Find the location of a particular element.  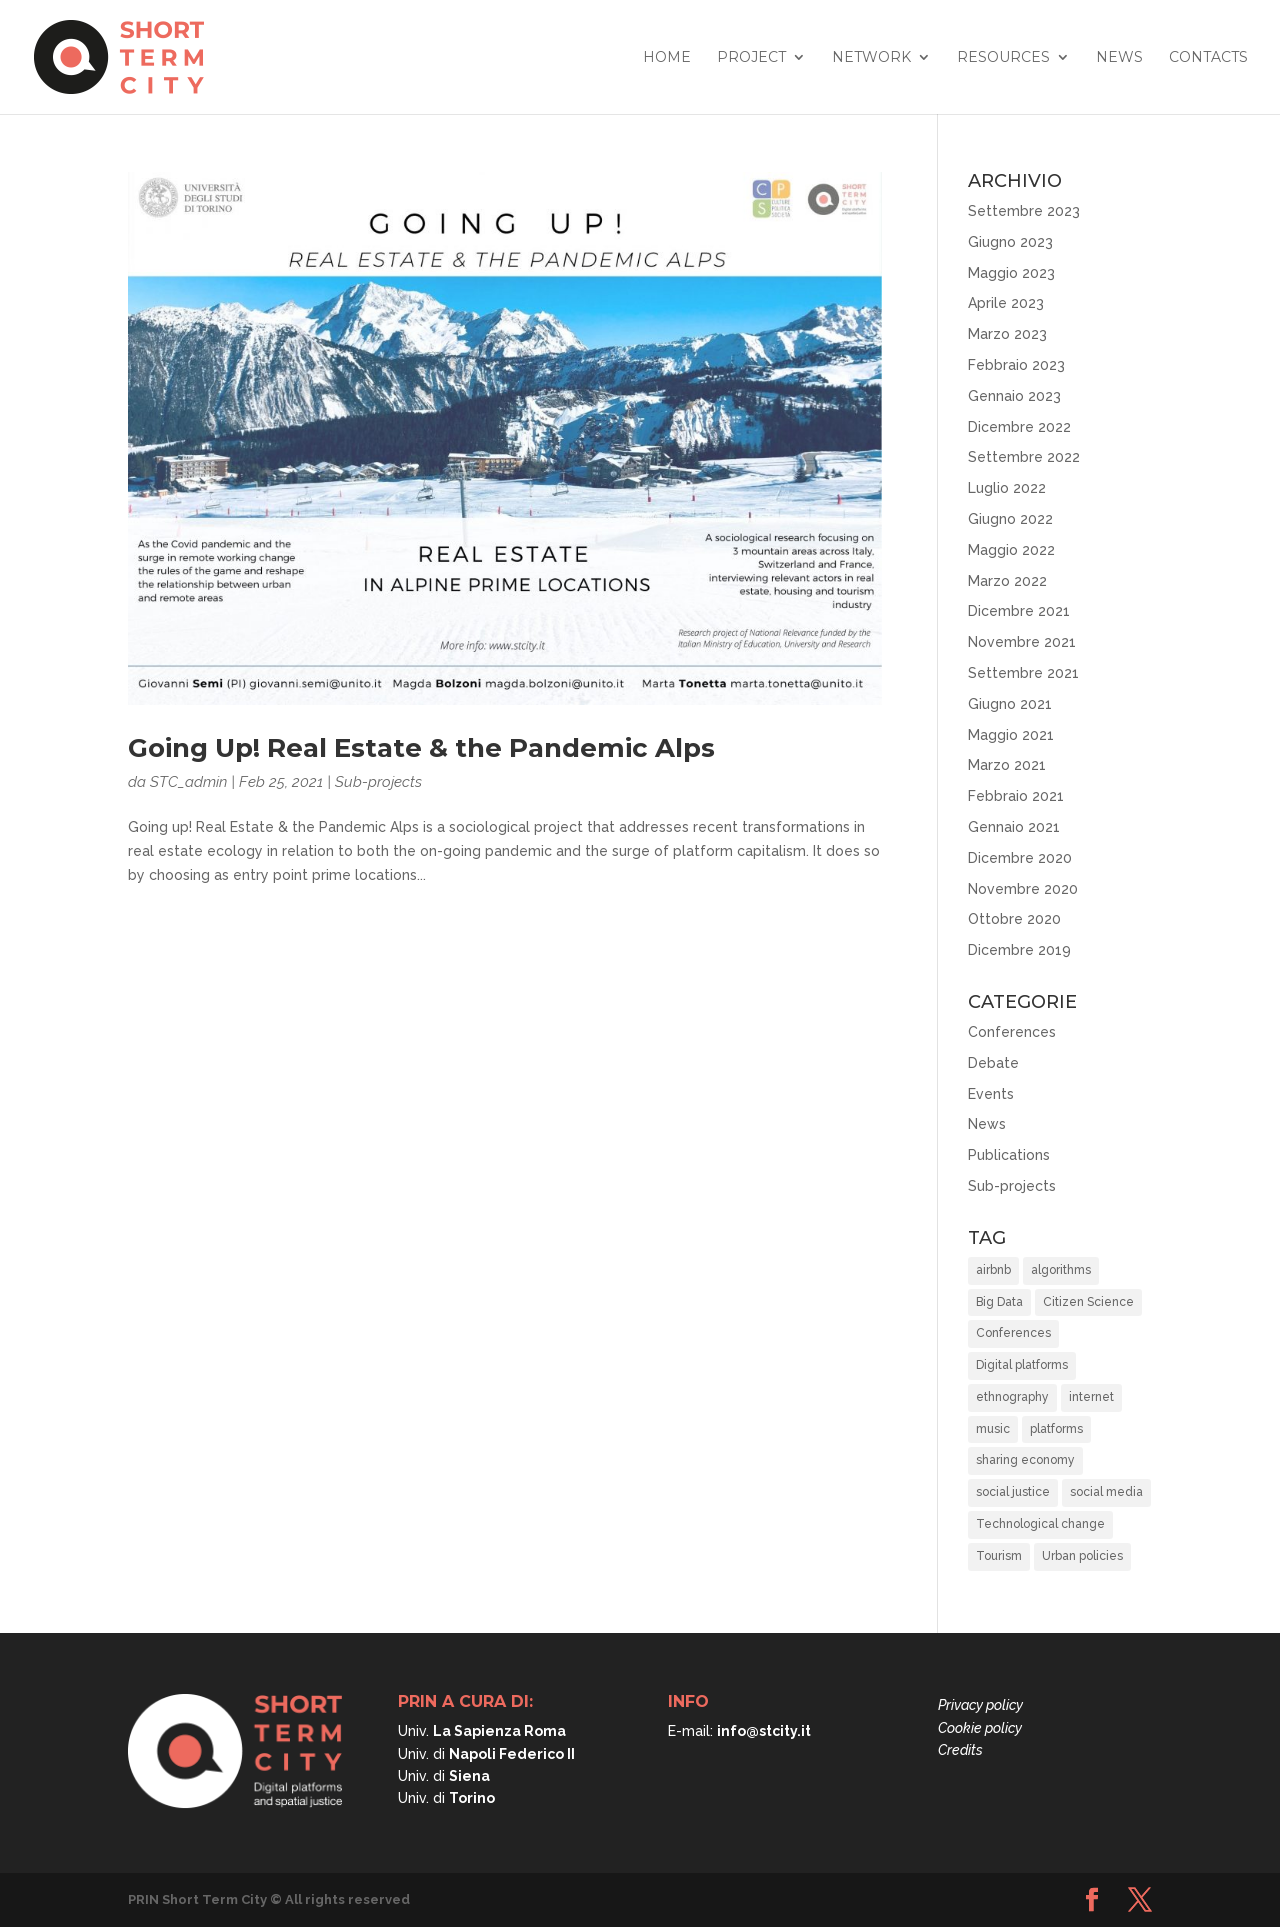

Project is located at coordinates (751, 58).